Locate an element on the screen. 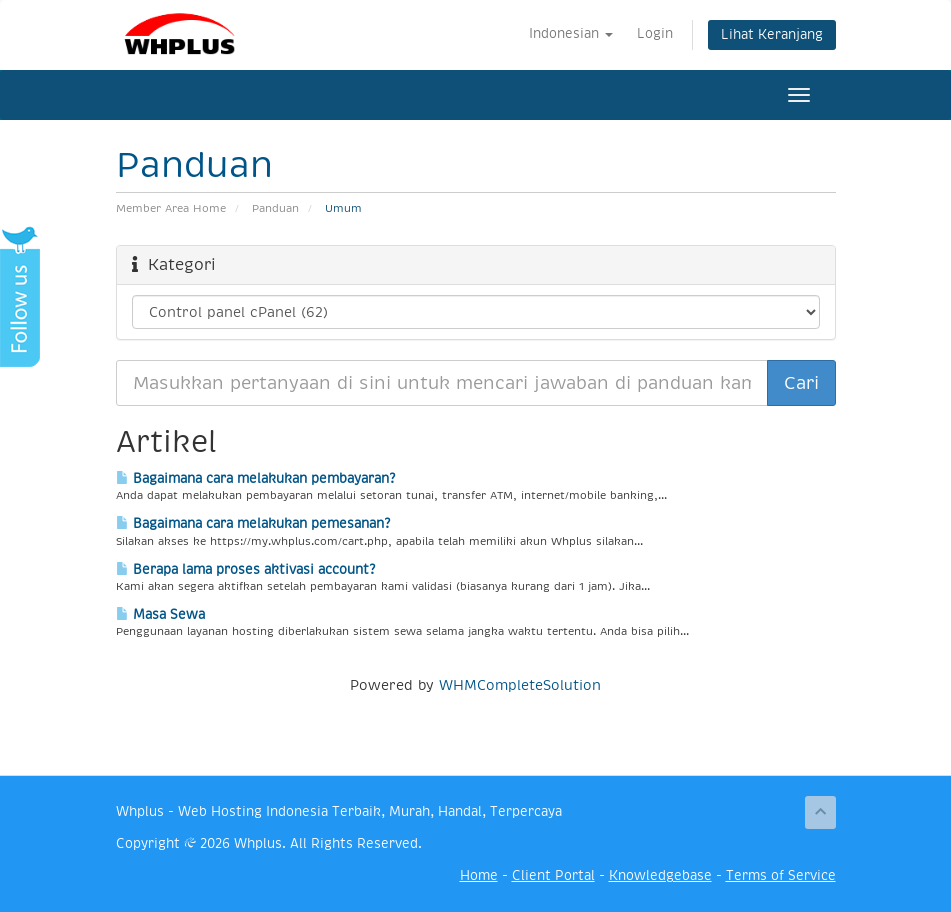  Bagaimana cara melakukan pemesanan? is located at coordinates (253, 523).